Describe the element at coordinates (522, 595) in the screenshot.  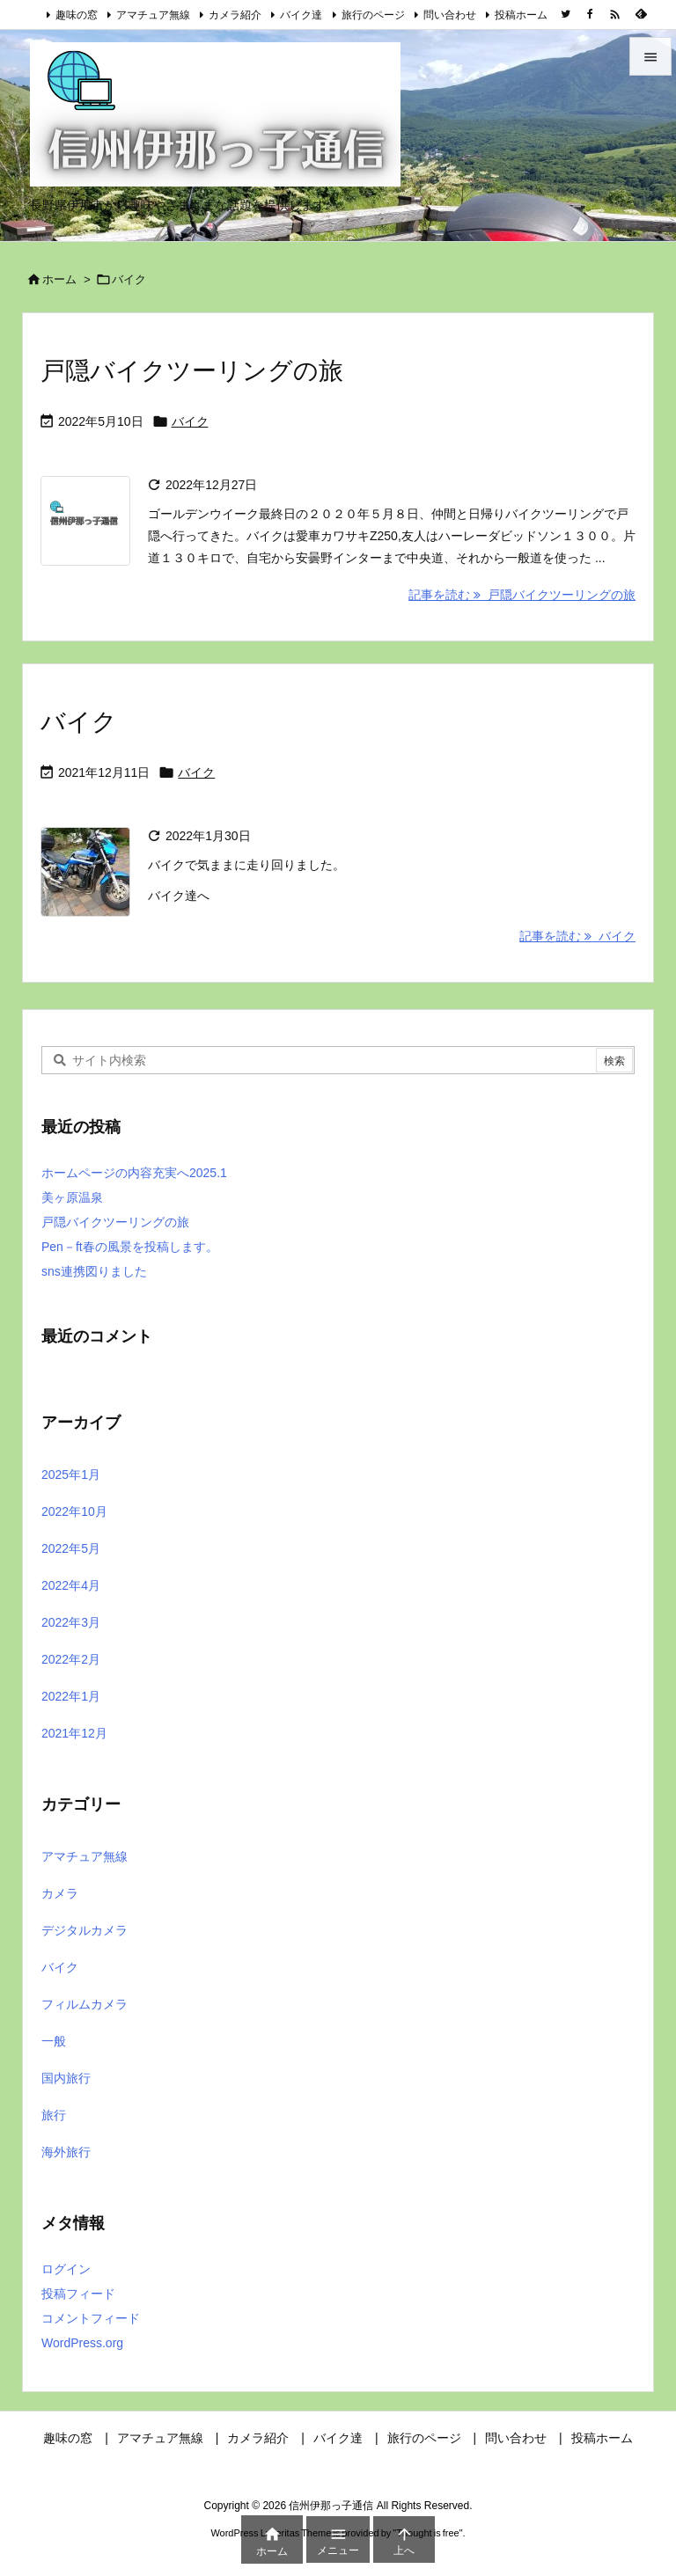
I see `記事を読む 戸隠バイクツーリングの旅 [記事を読む]` at that location.